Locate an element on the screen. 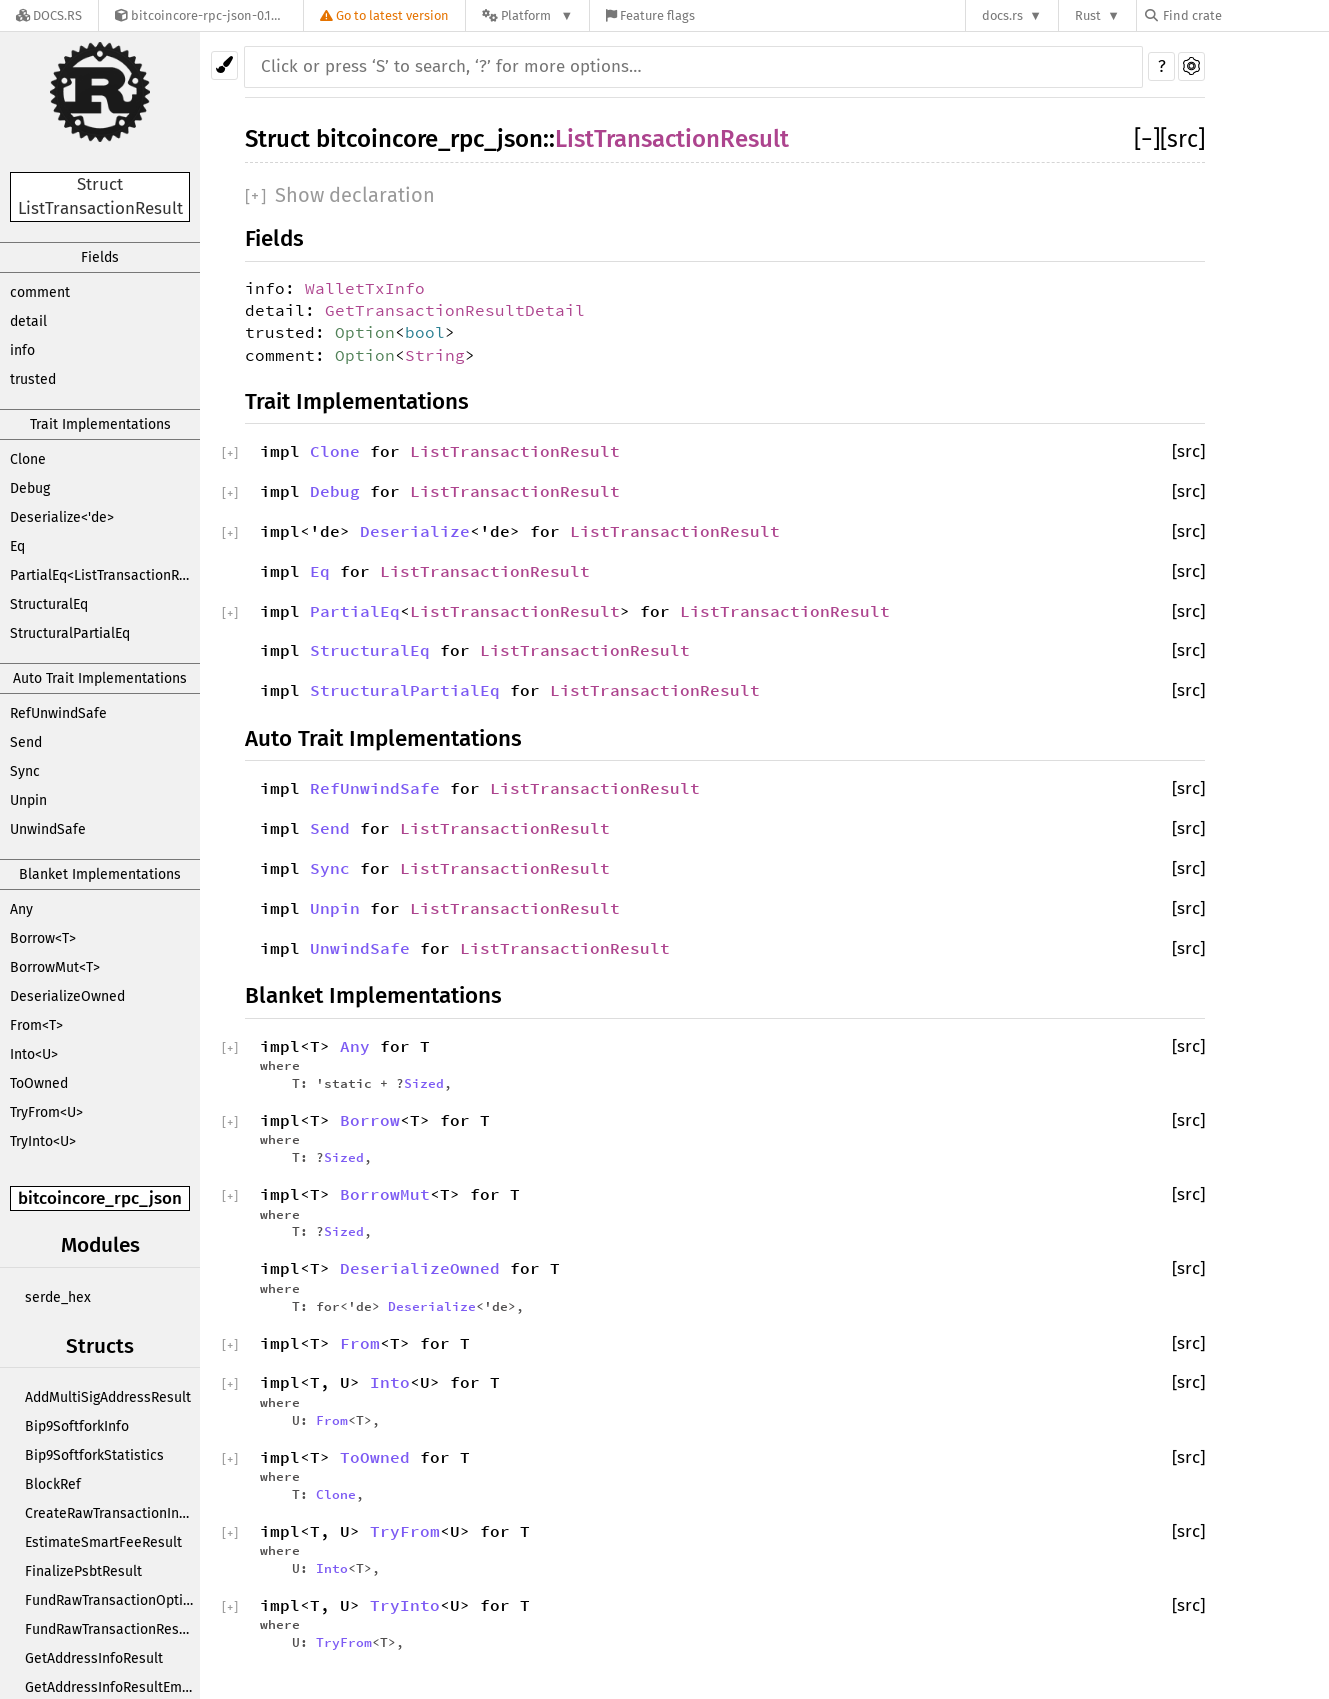 The height and width of the screenshot is (1699, 1329). bool is located at coordinates (425, 332).